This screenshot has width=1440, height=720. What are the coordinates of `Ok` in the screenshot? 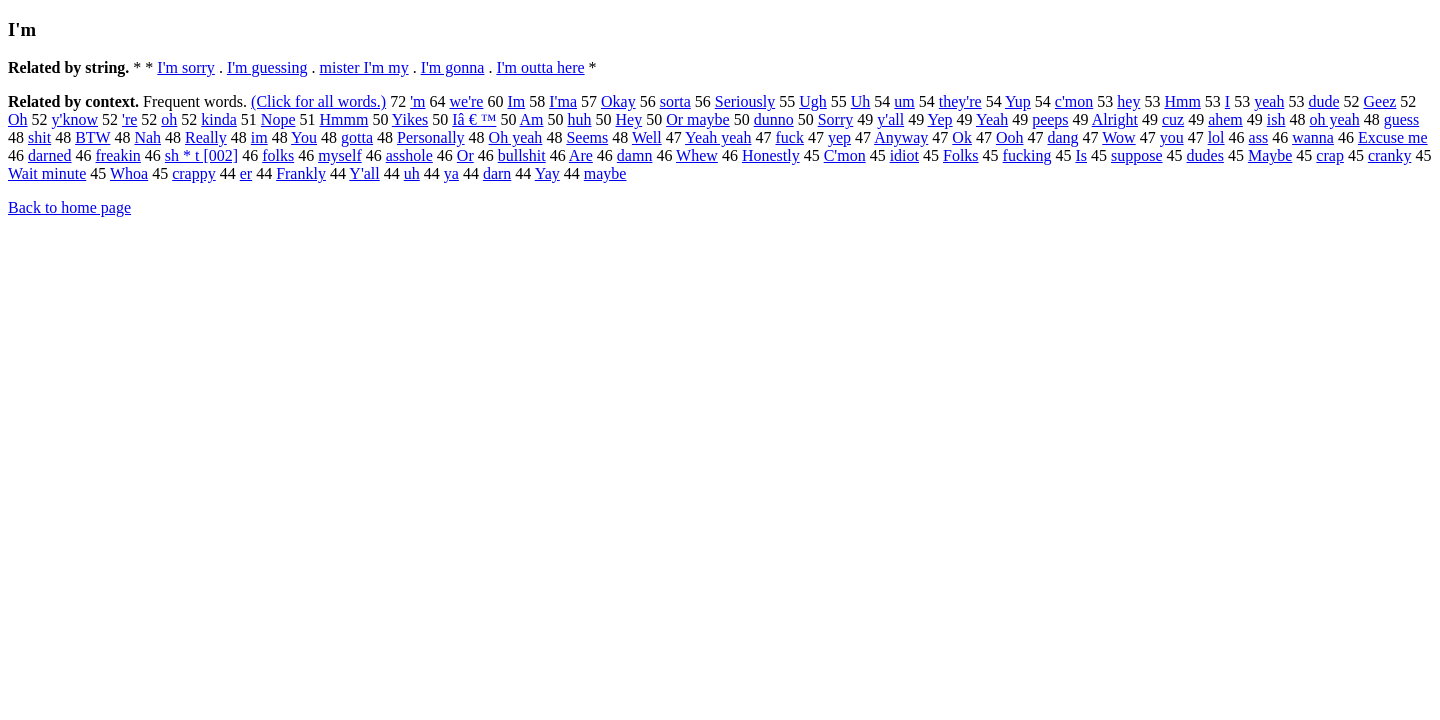 It's located at (962, 137).